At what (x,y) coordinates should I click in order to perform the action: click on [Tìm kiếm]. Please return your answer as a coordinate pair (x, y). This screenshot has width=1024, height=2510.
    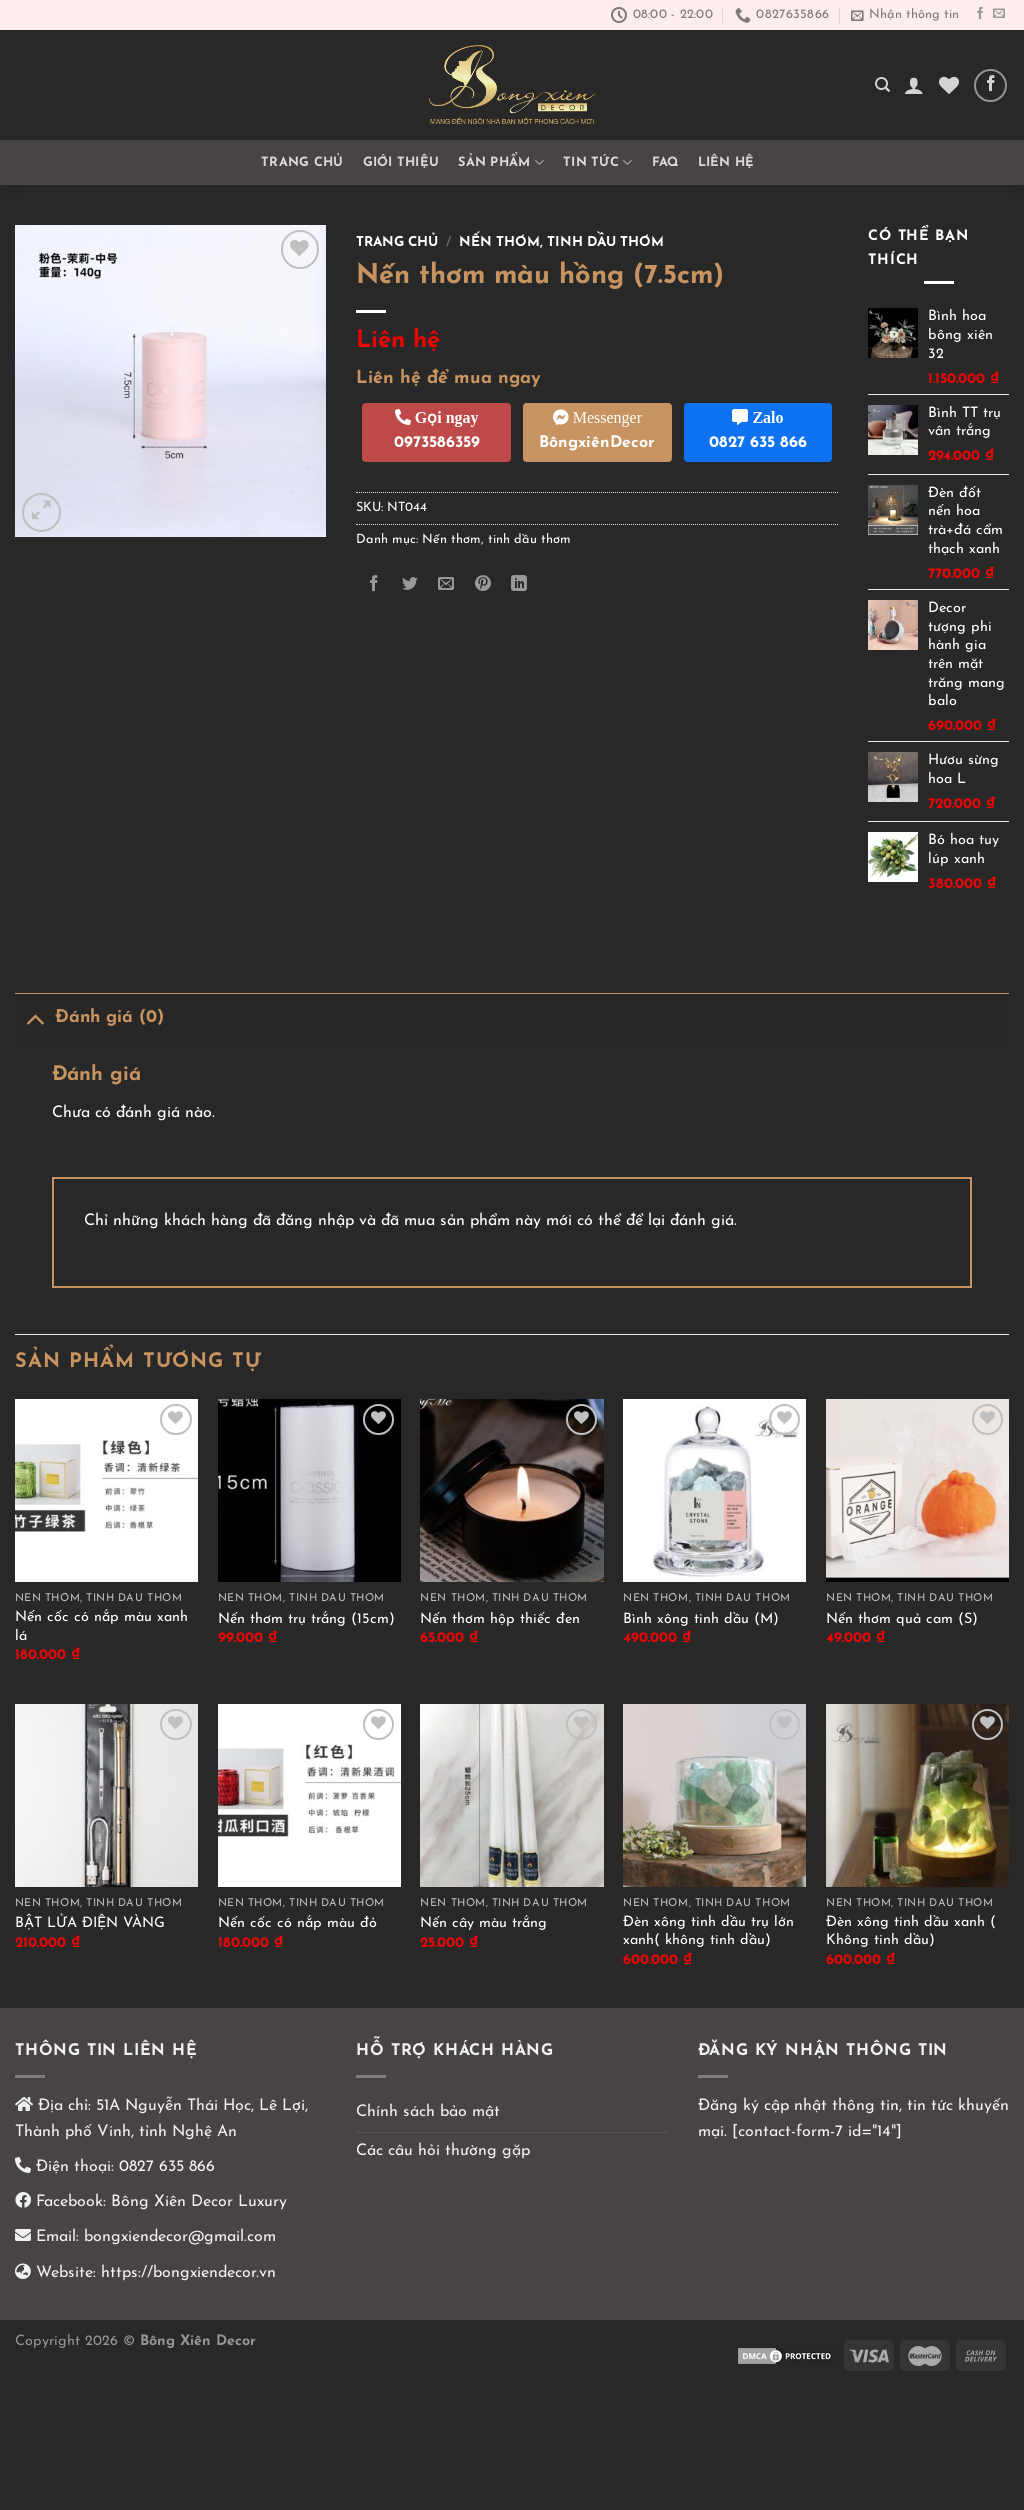
    Looking at the image, I should click on (882, 85).